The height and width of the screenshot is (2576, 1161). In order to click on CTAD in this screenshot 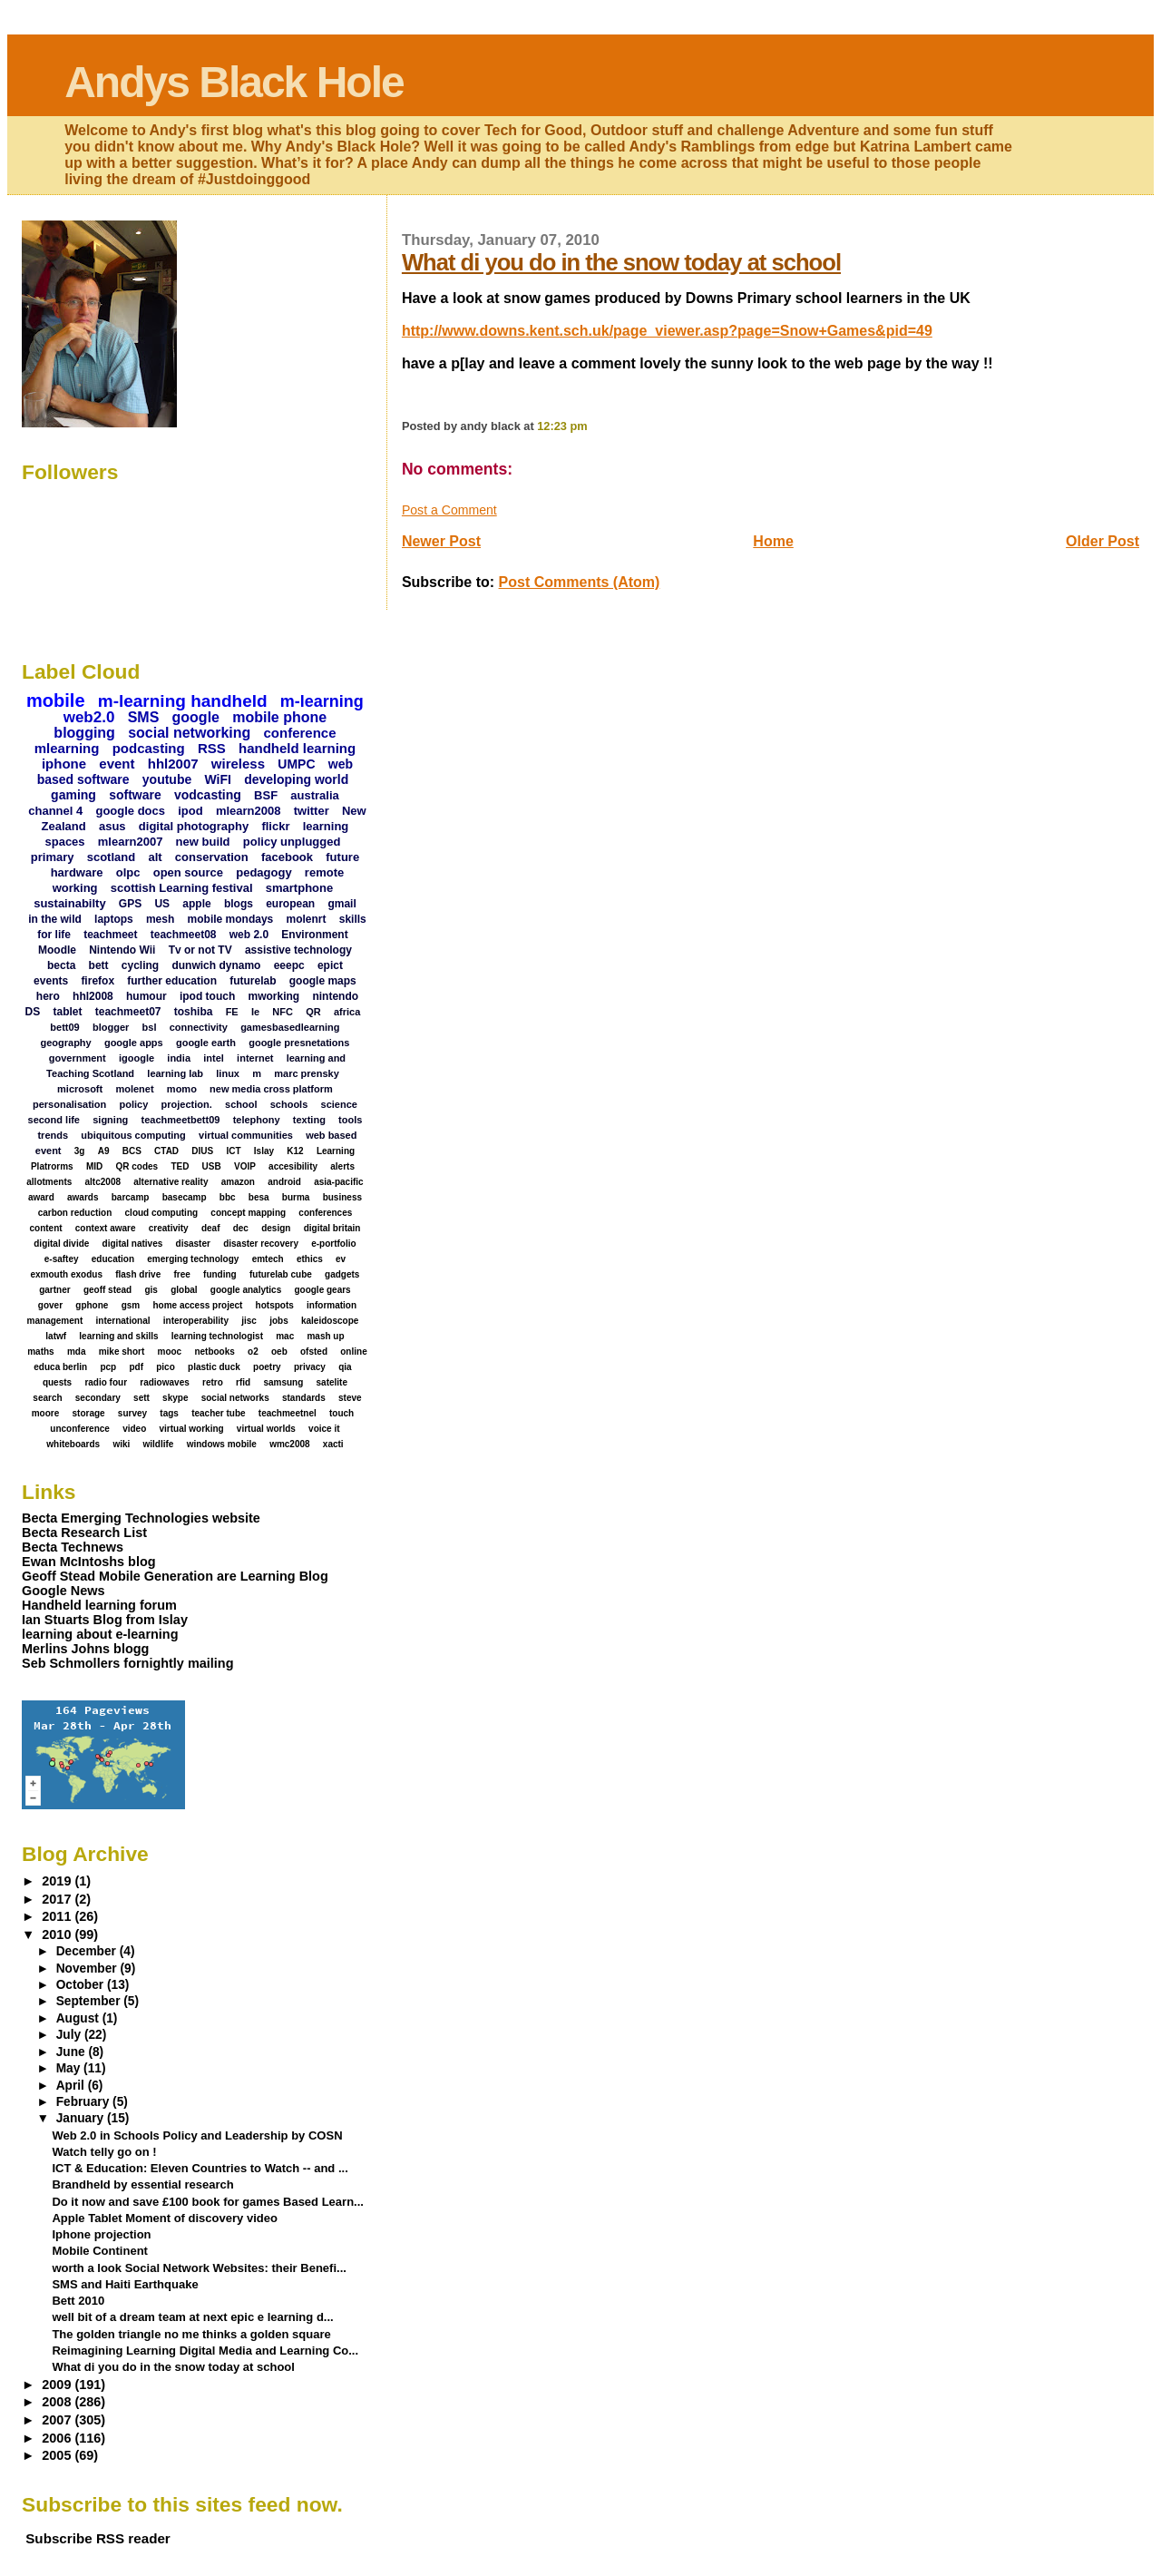, I will do `click(166, 1151)`.